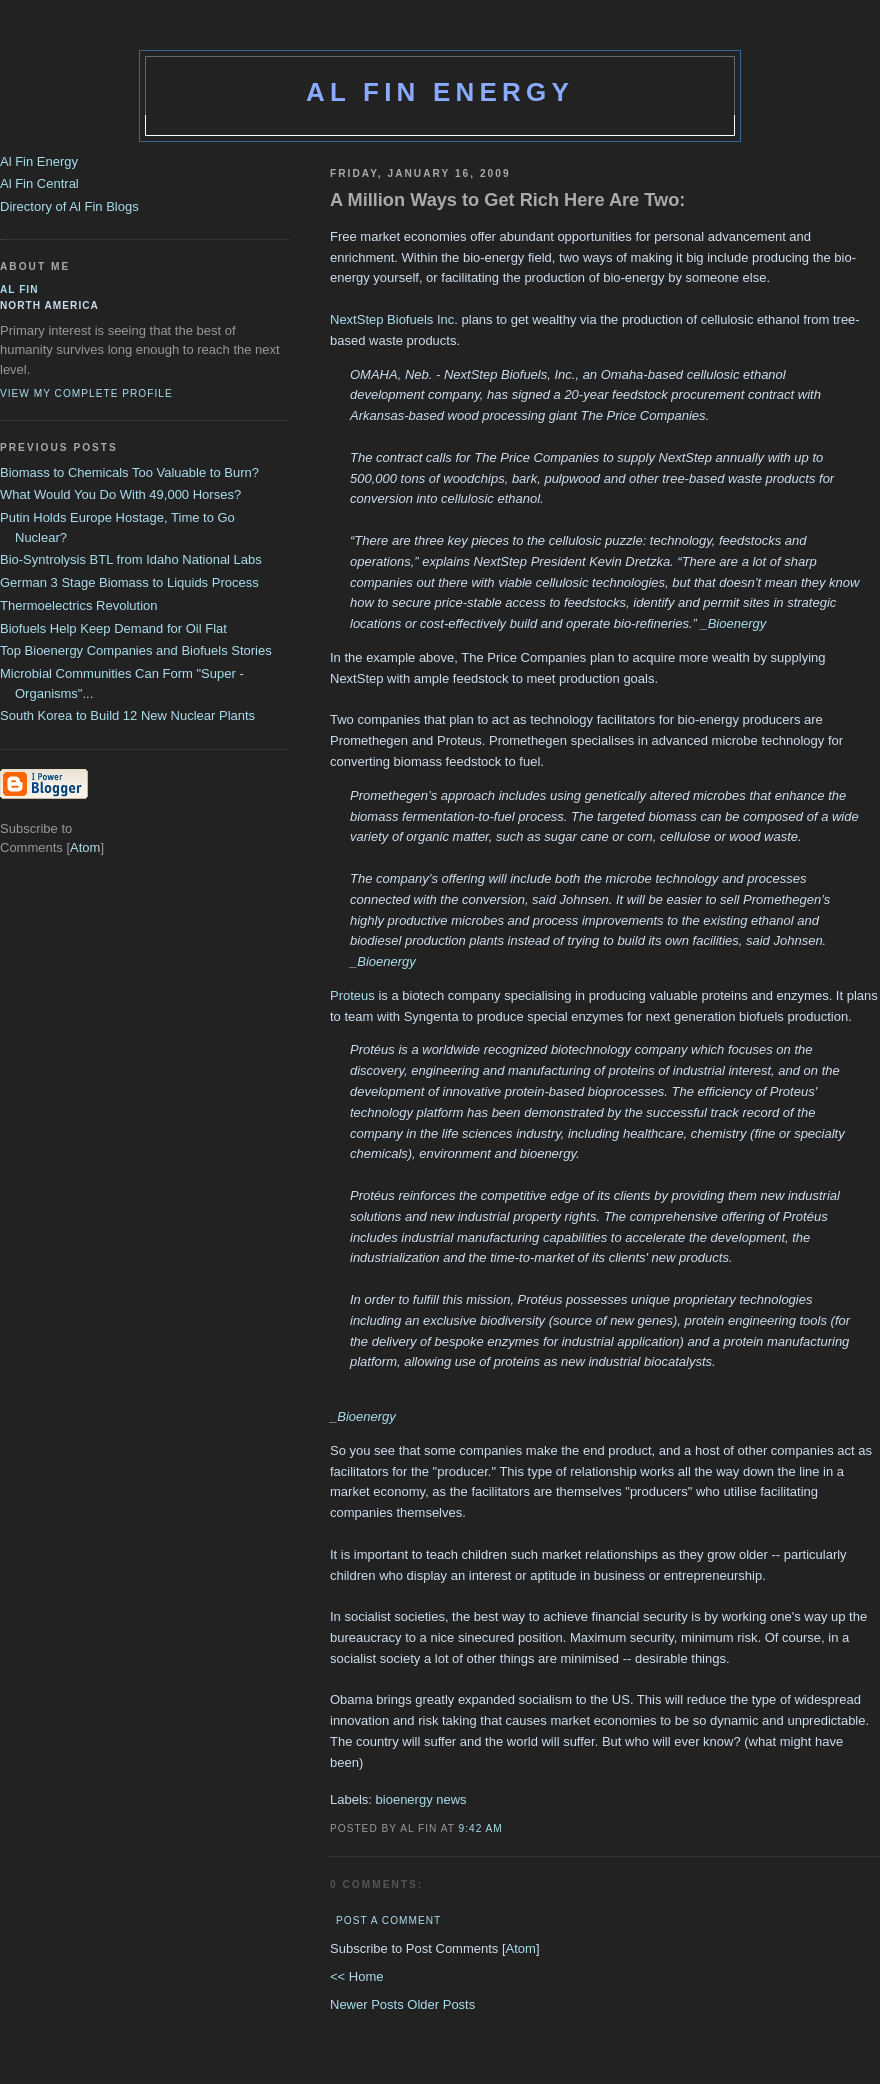 Image resolution: width=880 pixels, height=2084 pixels. Describe the element at coordinates (69, 206) in the screenshot. I see `Directory of Al Fin Blogs` at that location.